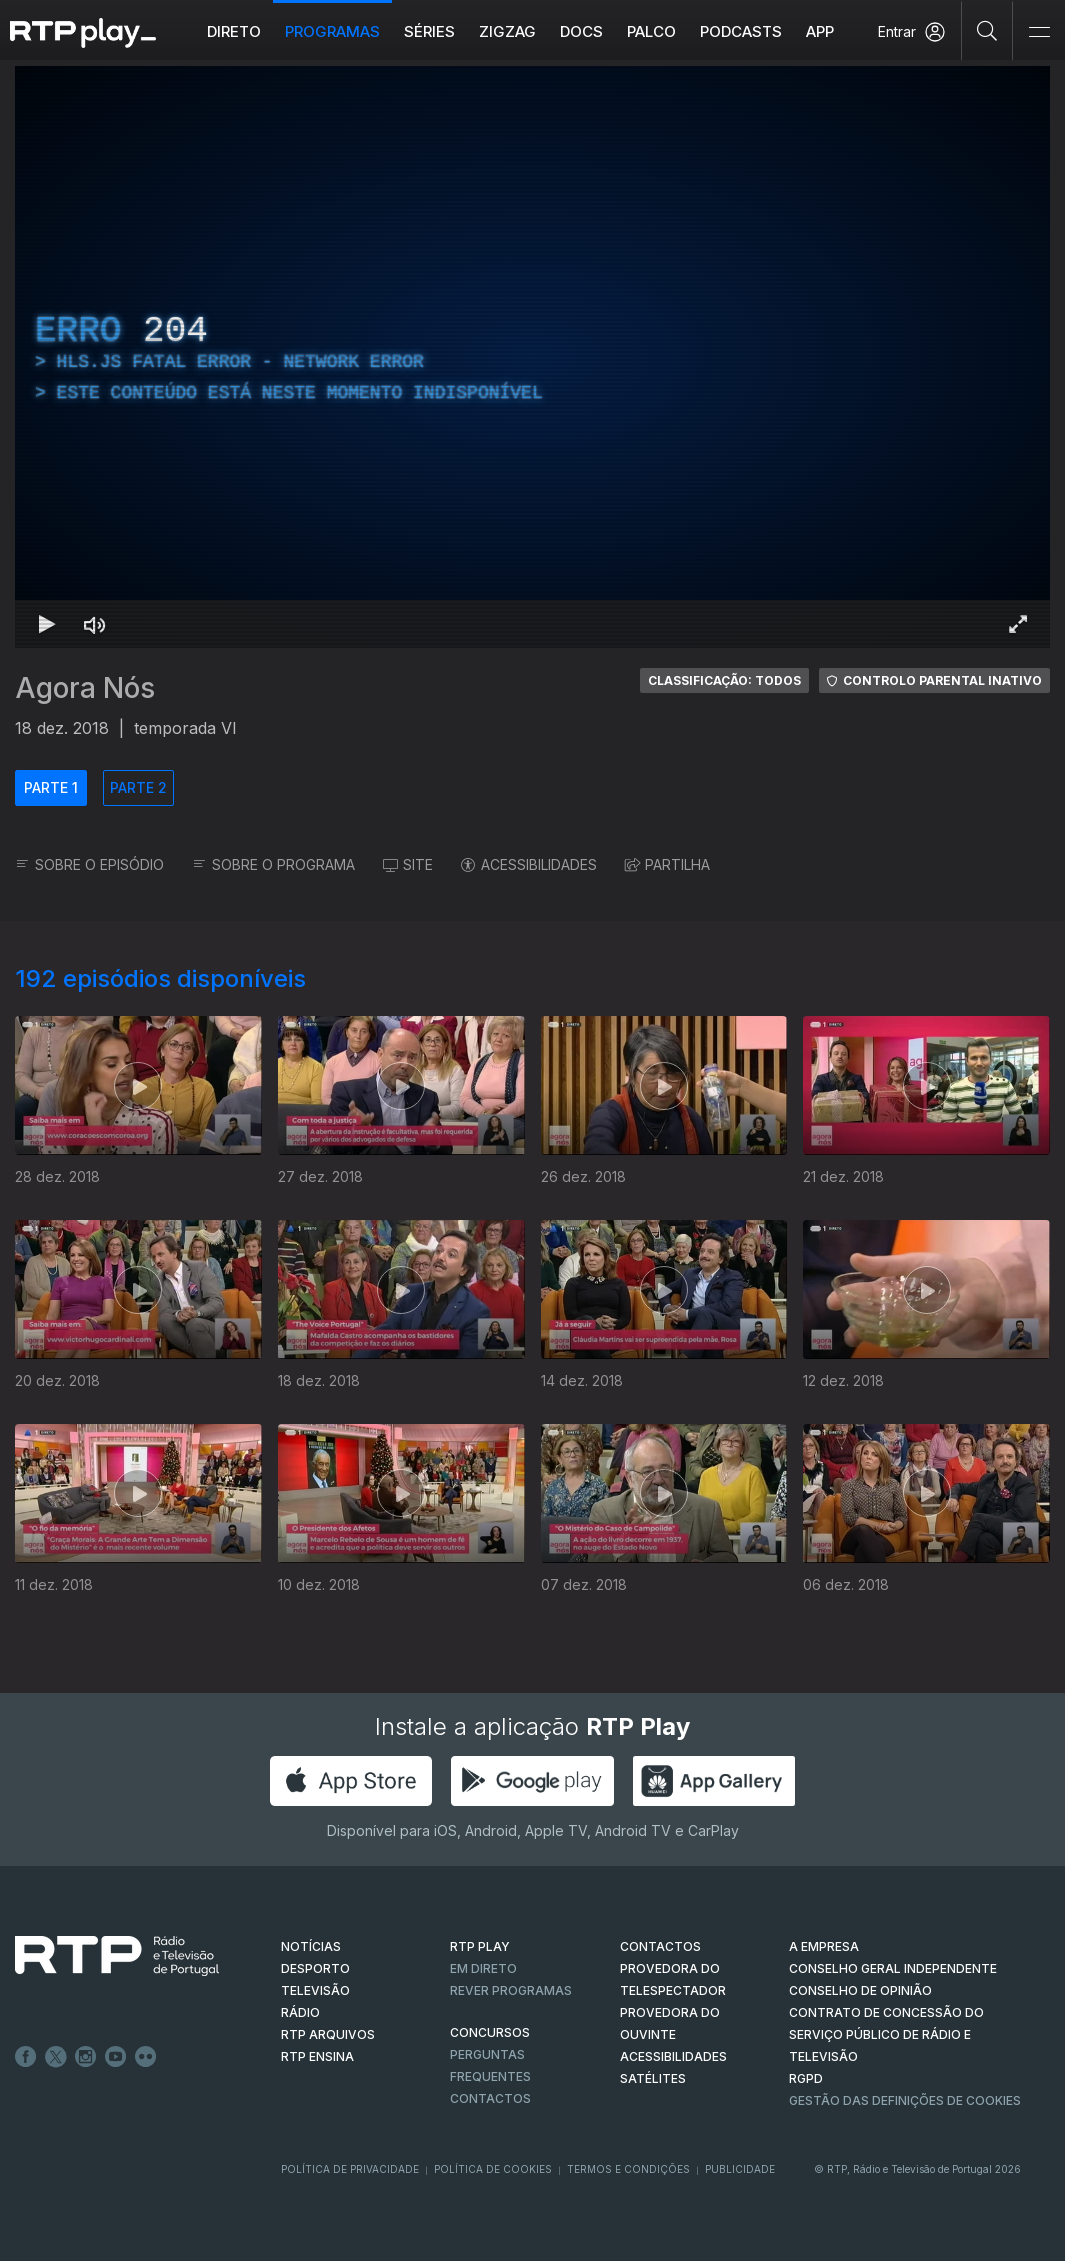 This screenshot has height=2261, width=1065. What do you see at coordinates (490, 2098) in the screenshot?
I see `Contactos` at bounding box center [490, 2098].